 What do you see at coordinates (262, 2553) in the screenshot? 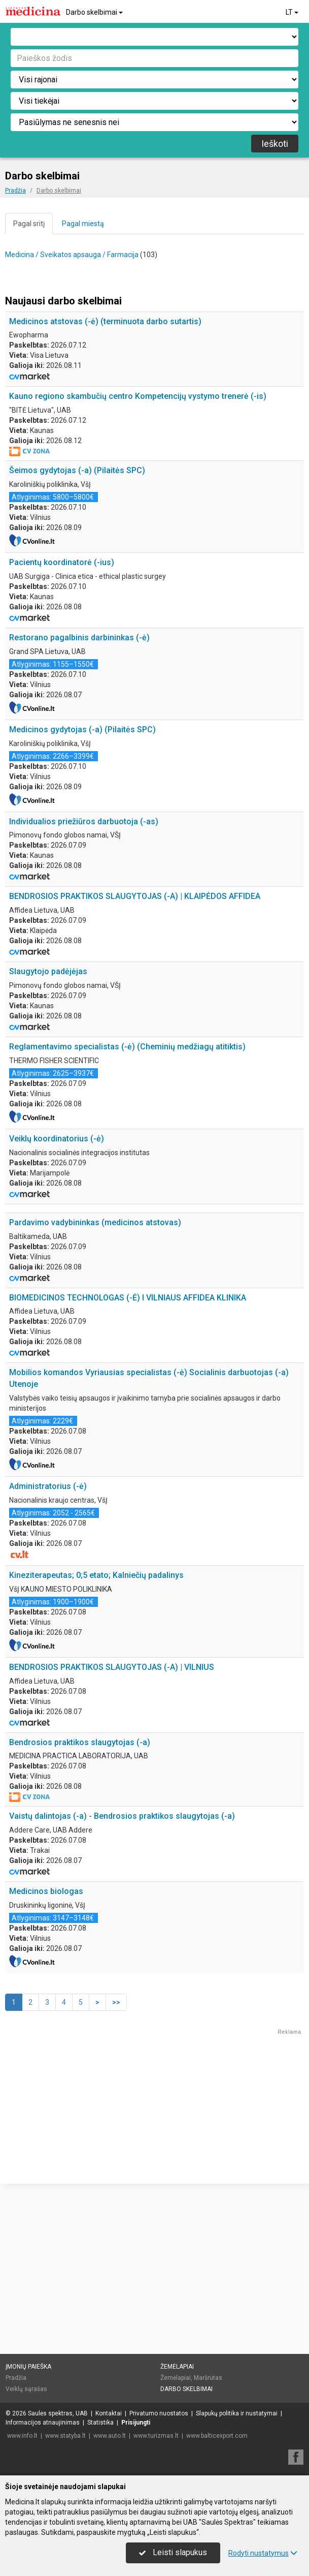
I see `Rodyti nustatymus` at bounding box center [262, 2553].